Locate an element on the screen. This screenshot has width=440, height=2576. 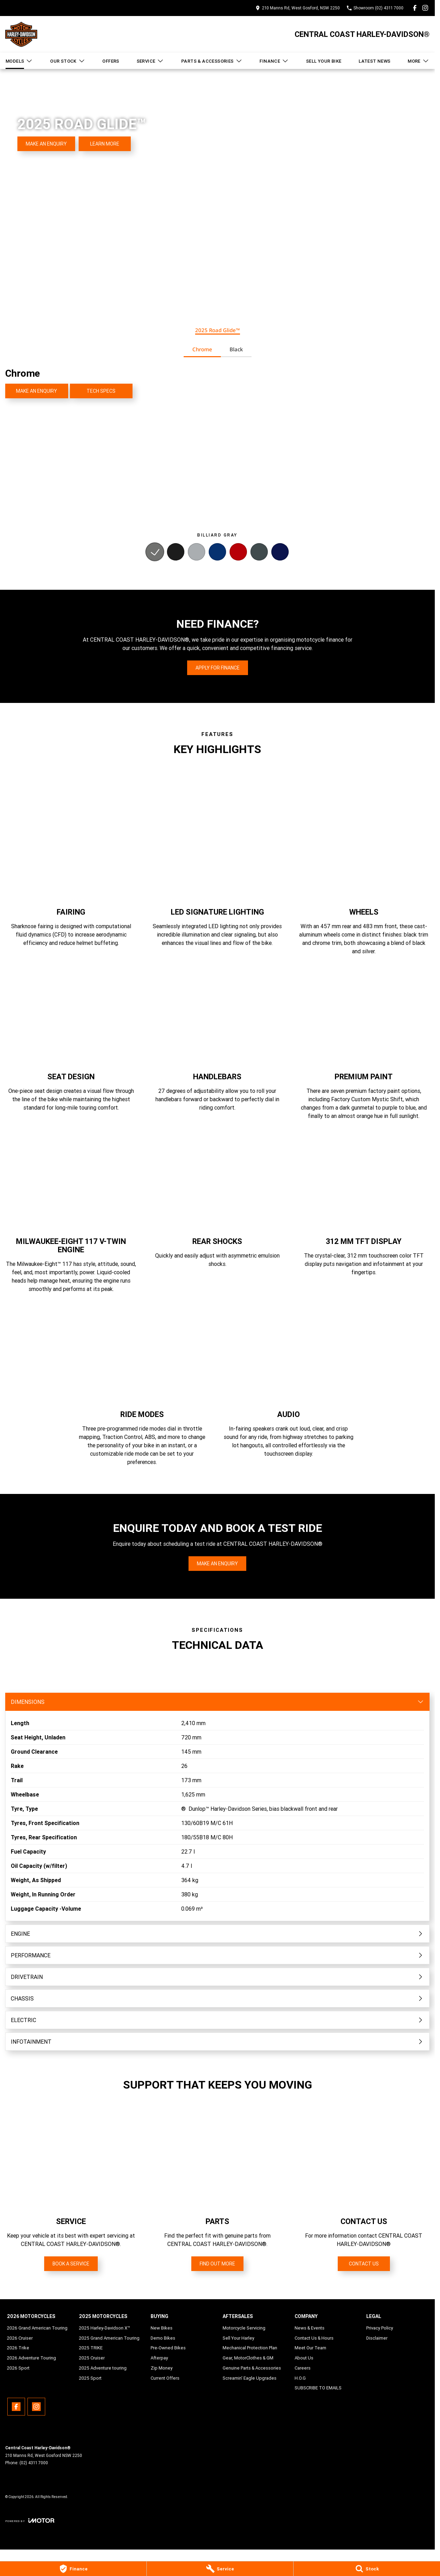
2025 Grand American Touring is located at coordinates (109, 2338).